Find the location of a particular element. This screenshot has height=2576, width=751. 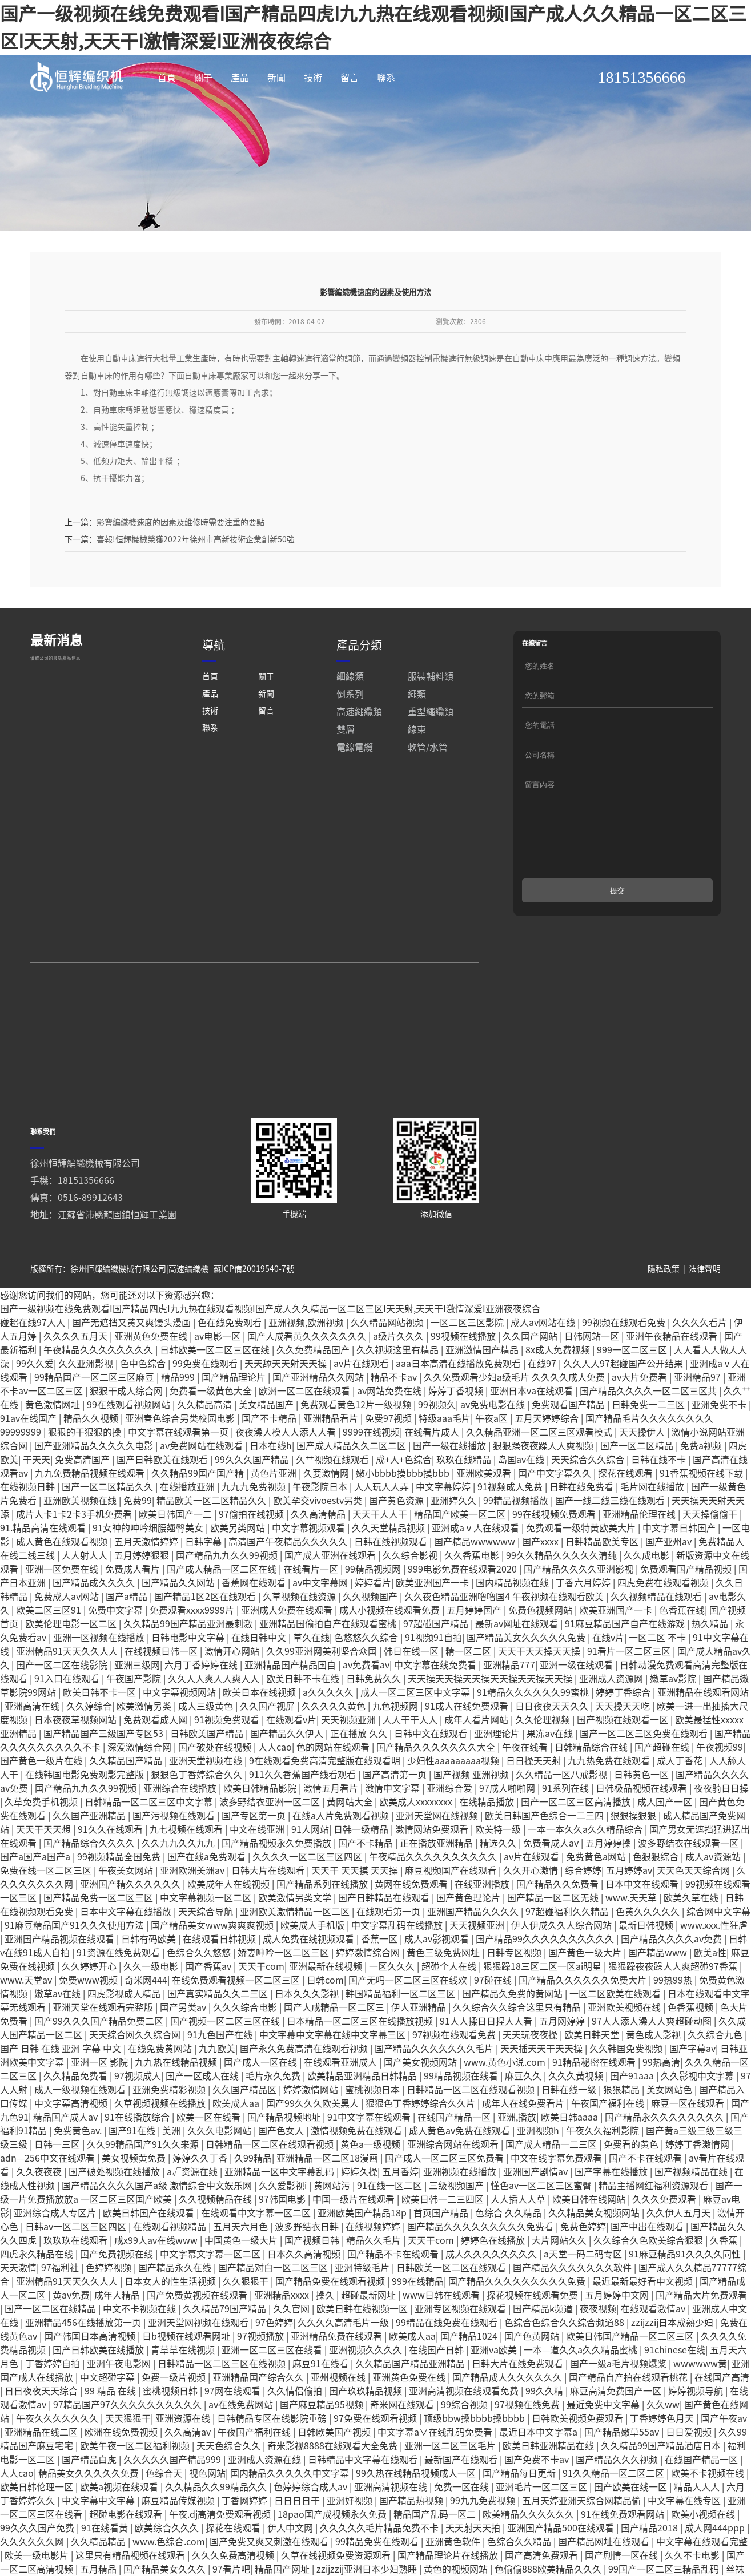

欧美日韩不卡一区 is located at coordinates (100, 1733).